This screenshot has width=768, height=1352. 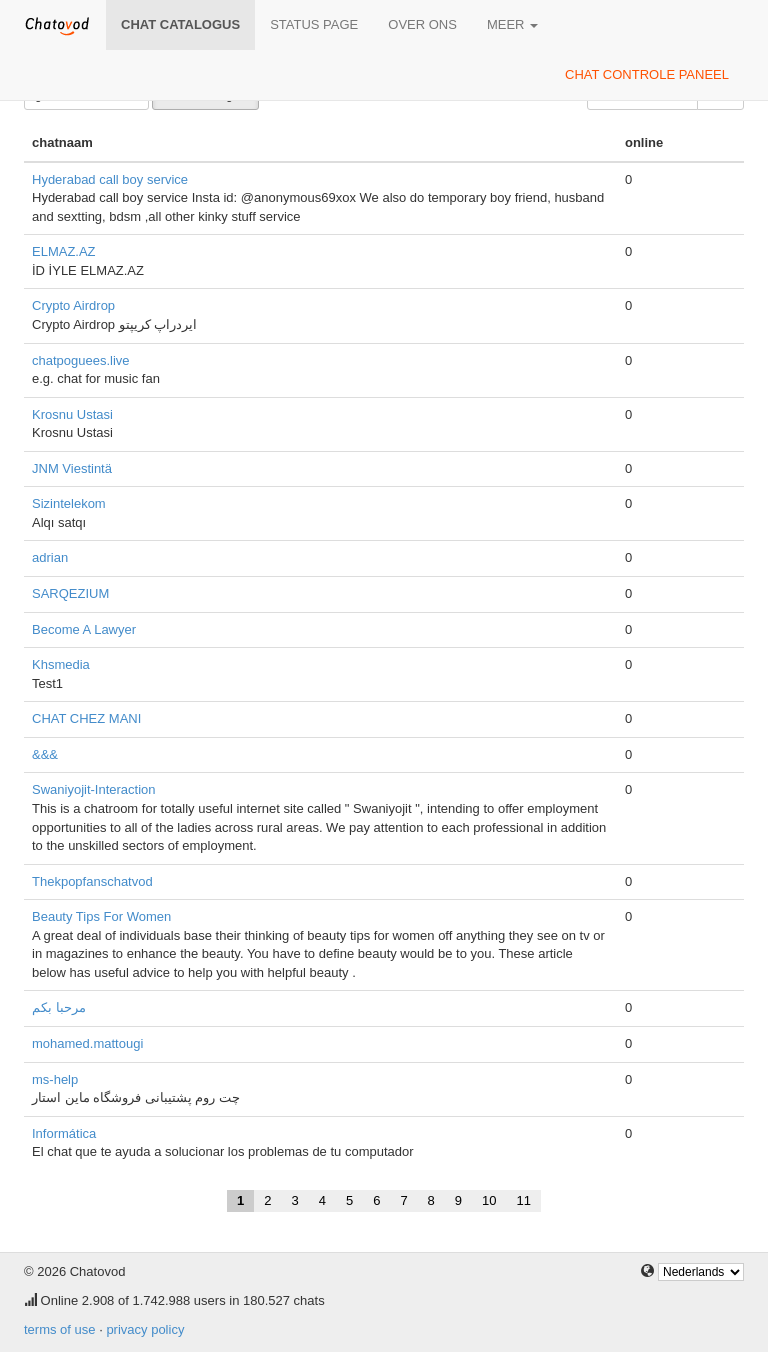 What do you see at coordinates (81, 360) in the screenshot?
I see `chatpoguees.live` at bounding box center [81, 360].